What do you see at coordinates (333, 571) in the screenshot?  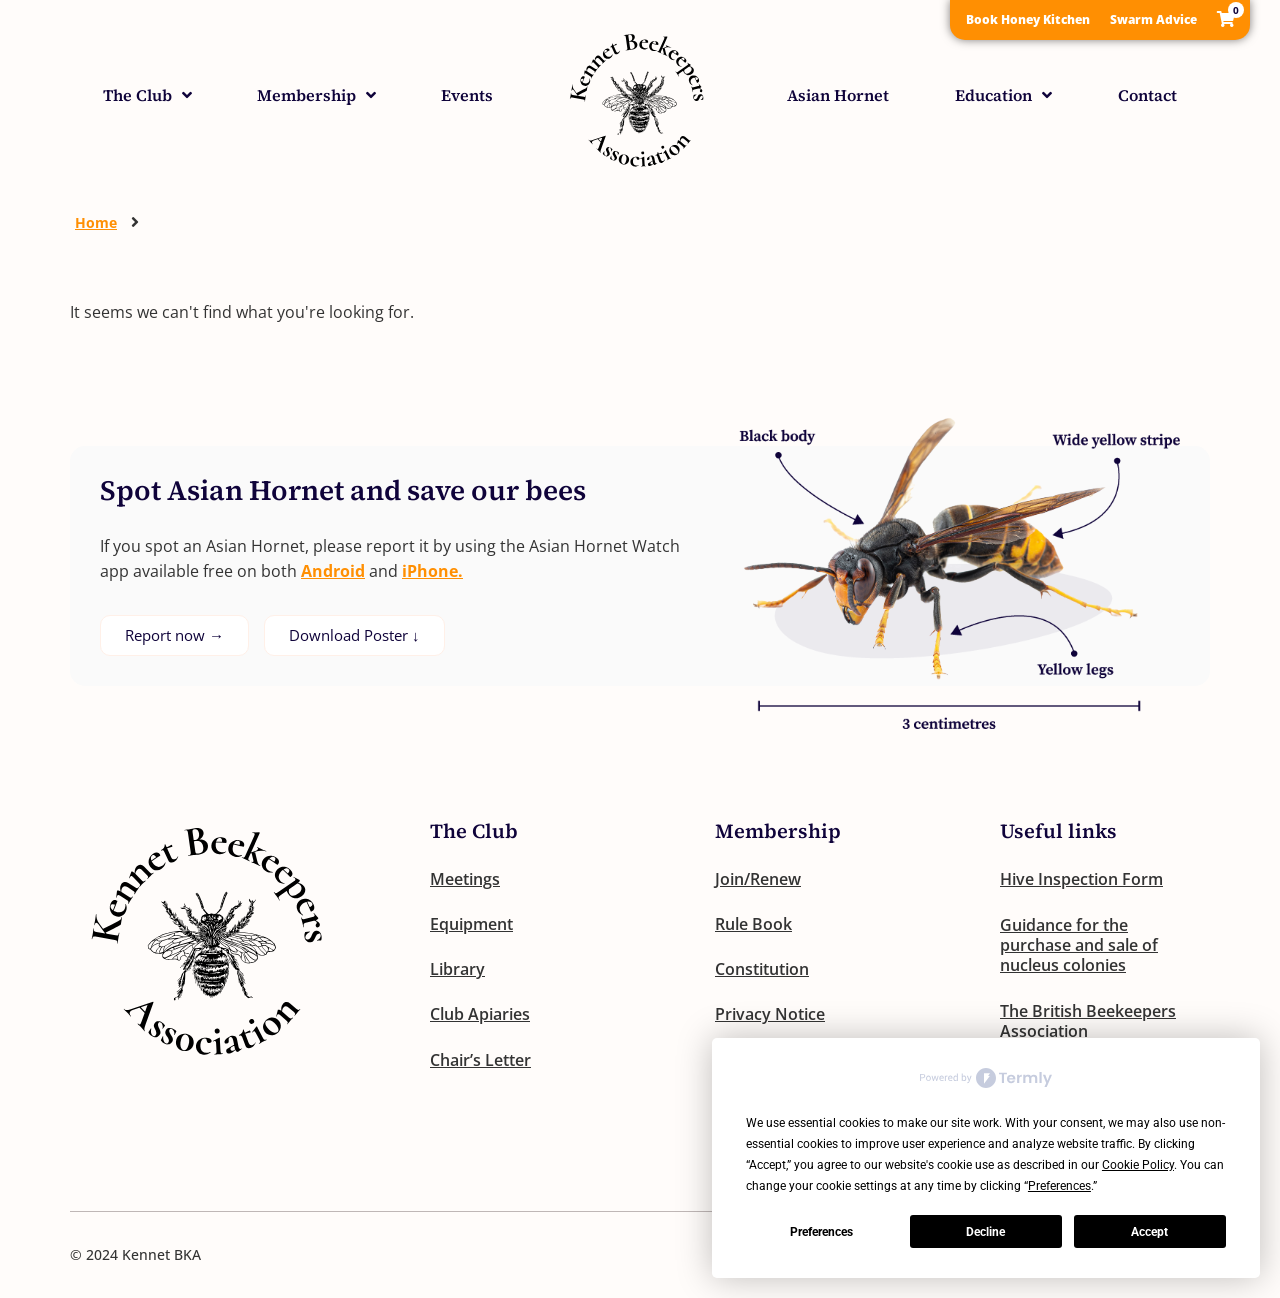 I see `Android` at bounding box center [333, 571].